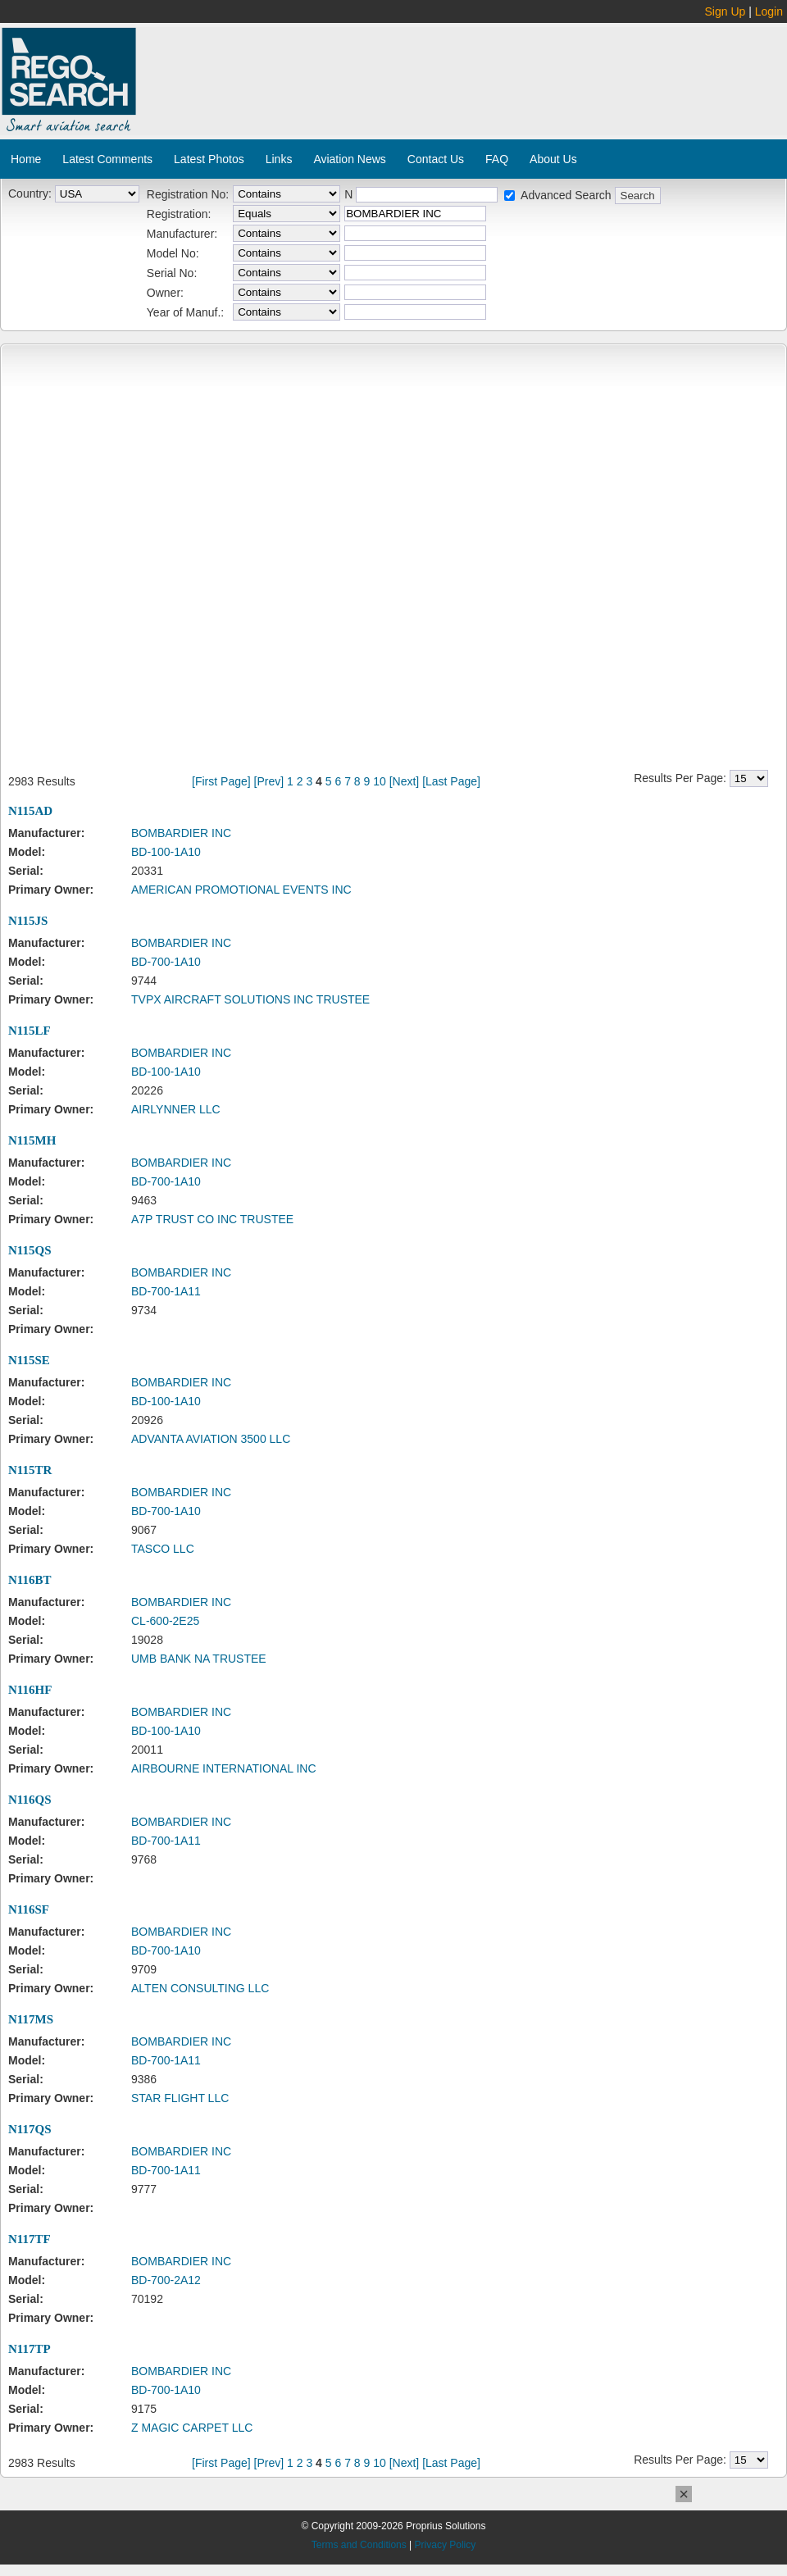 The image size is (787, 2576). What do you see at coordinates (30, 193) in the screenshot?
I see `Country:` at bounding box center [30, 193].